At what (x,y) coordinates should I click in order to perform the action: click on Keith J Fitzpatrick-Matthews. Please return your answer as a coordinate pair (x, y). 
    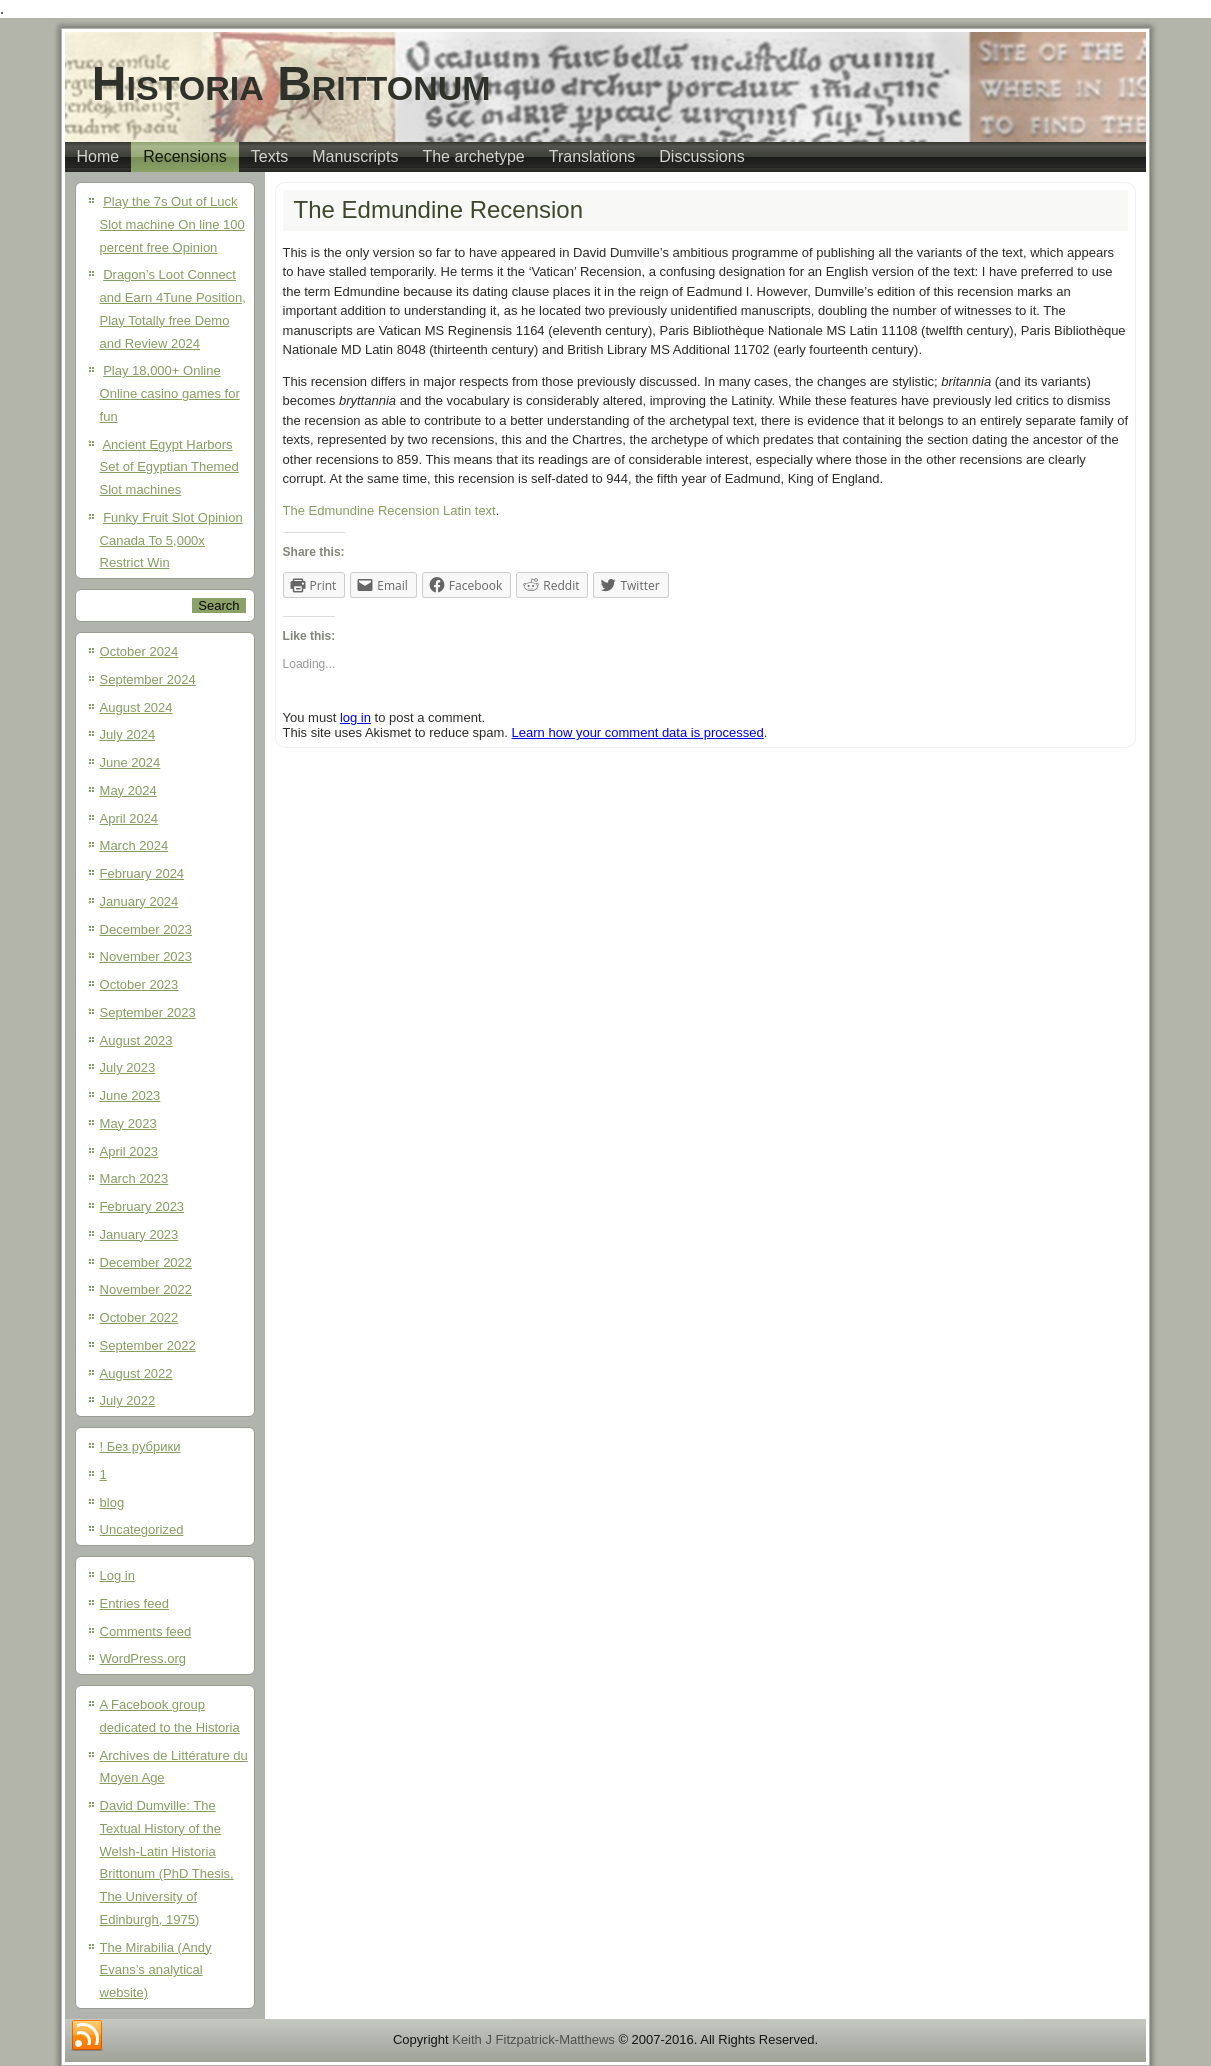
    Looking at the image, I should click on (533, 2039).